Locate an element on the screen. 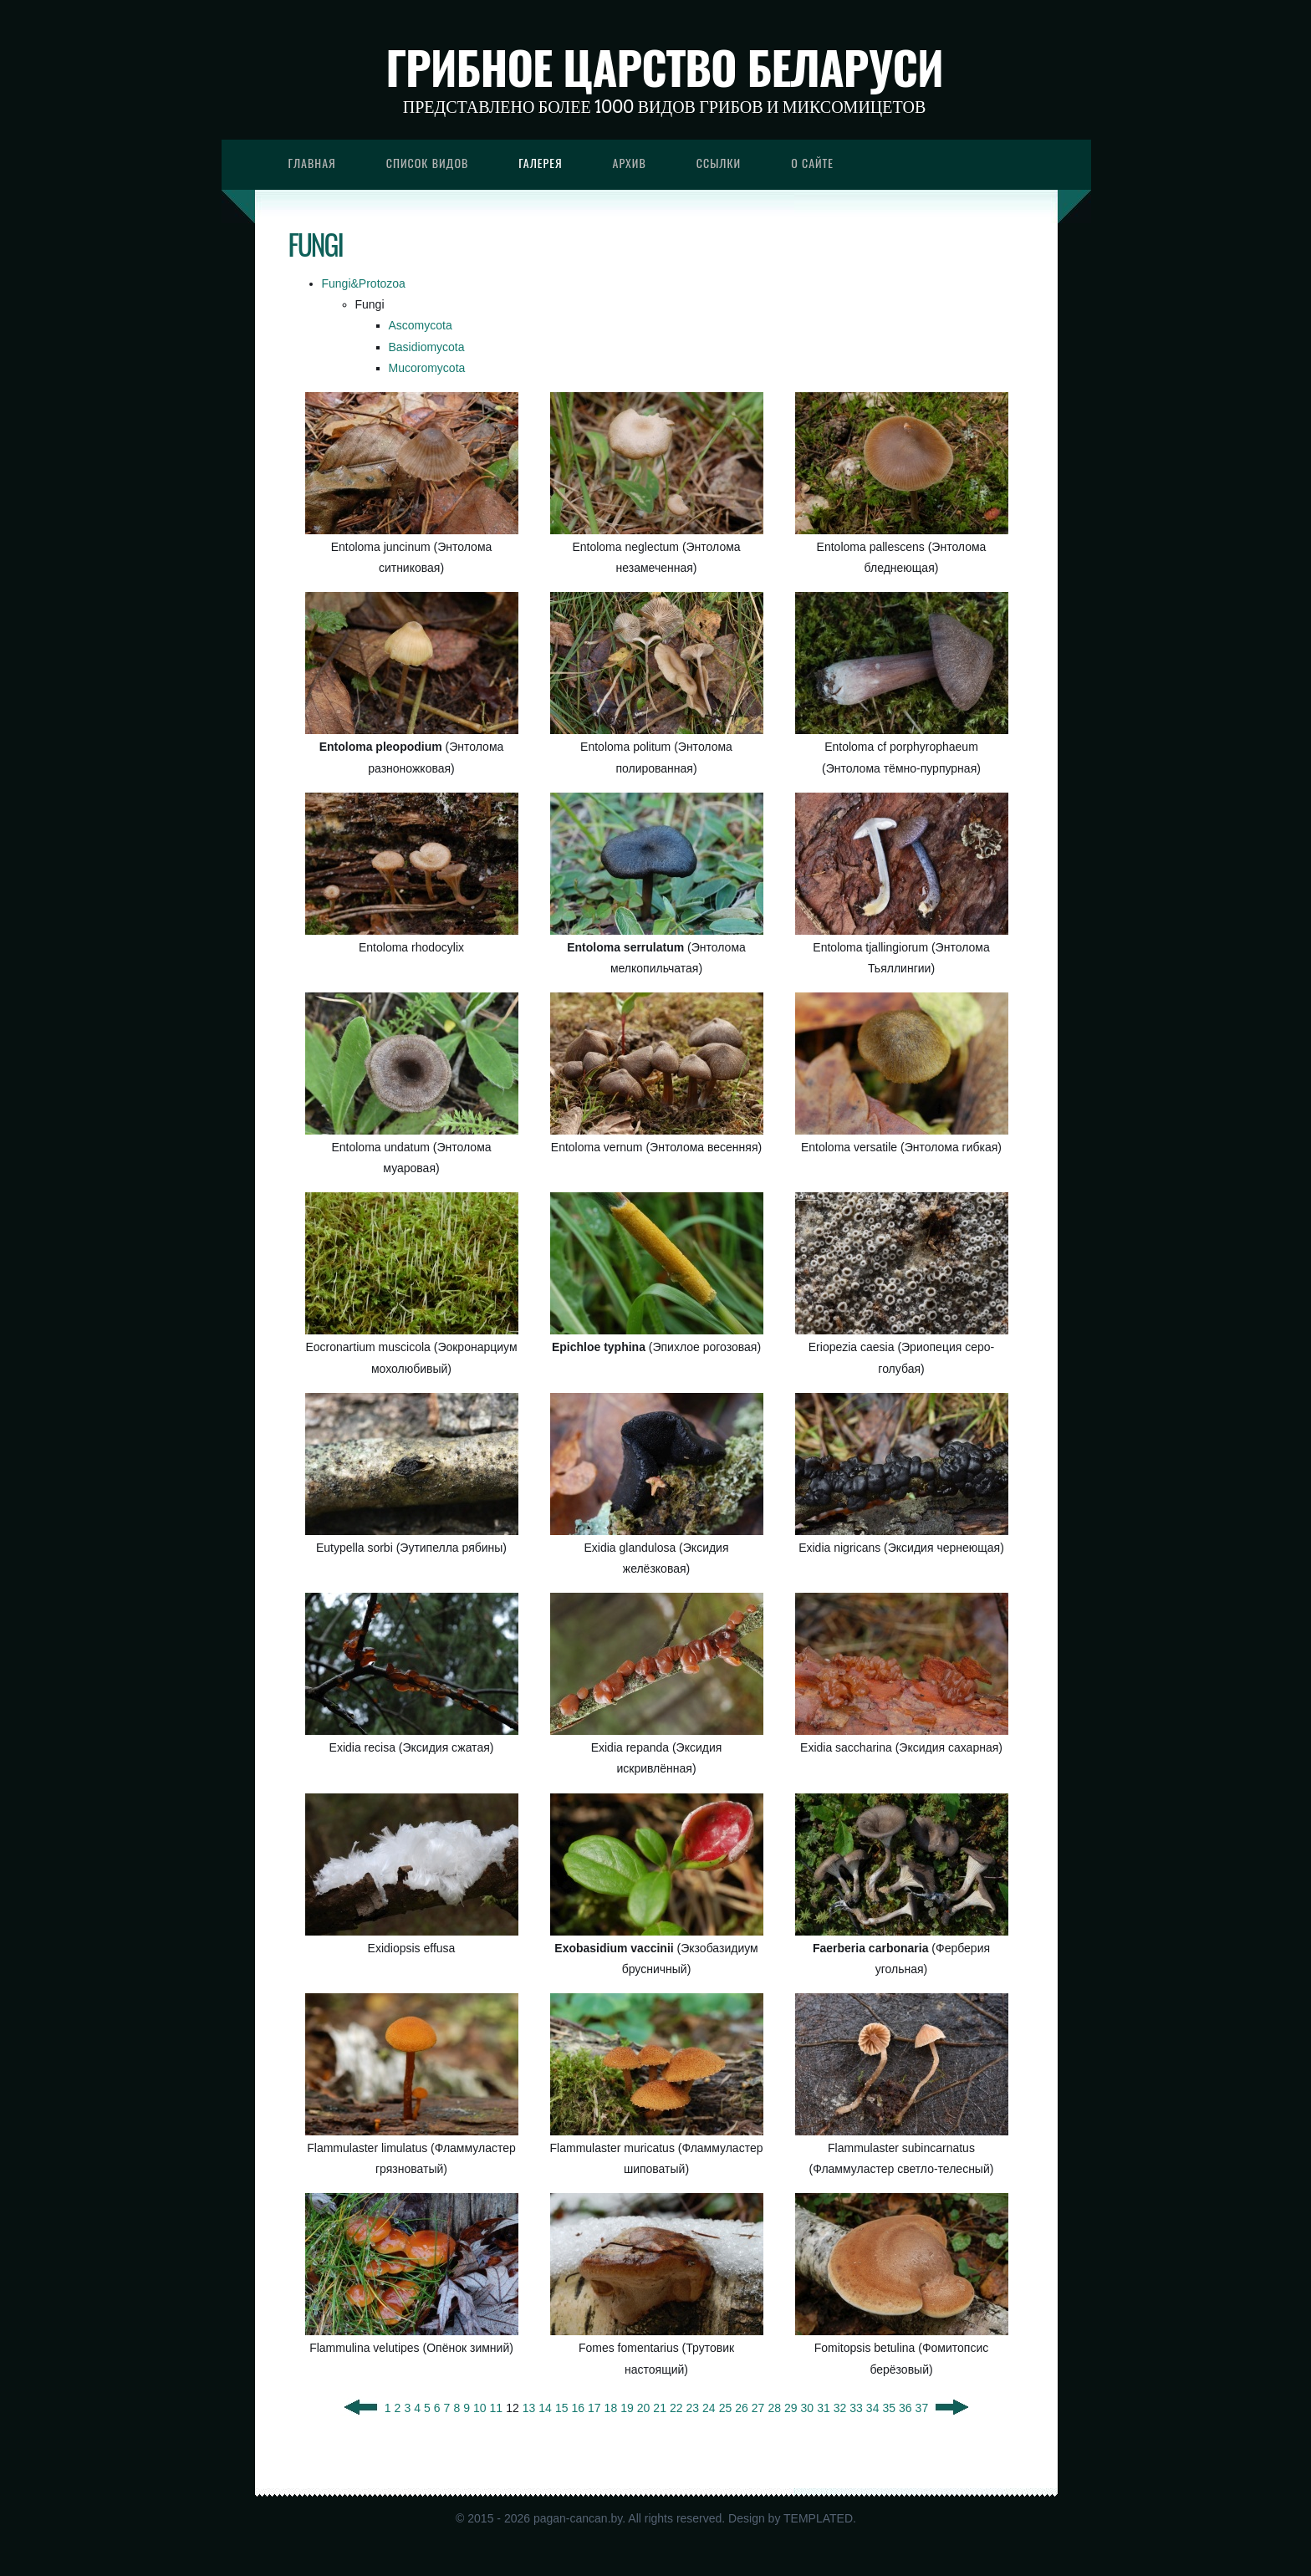 The image size is (1311, 2576). 29 is located at coordinates (791, 2408).